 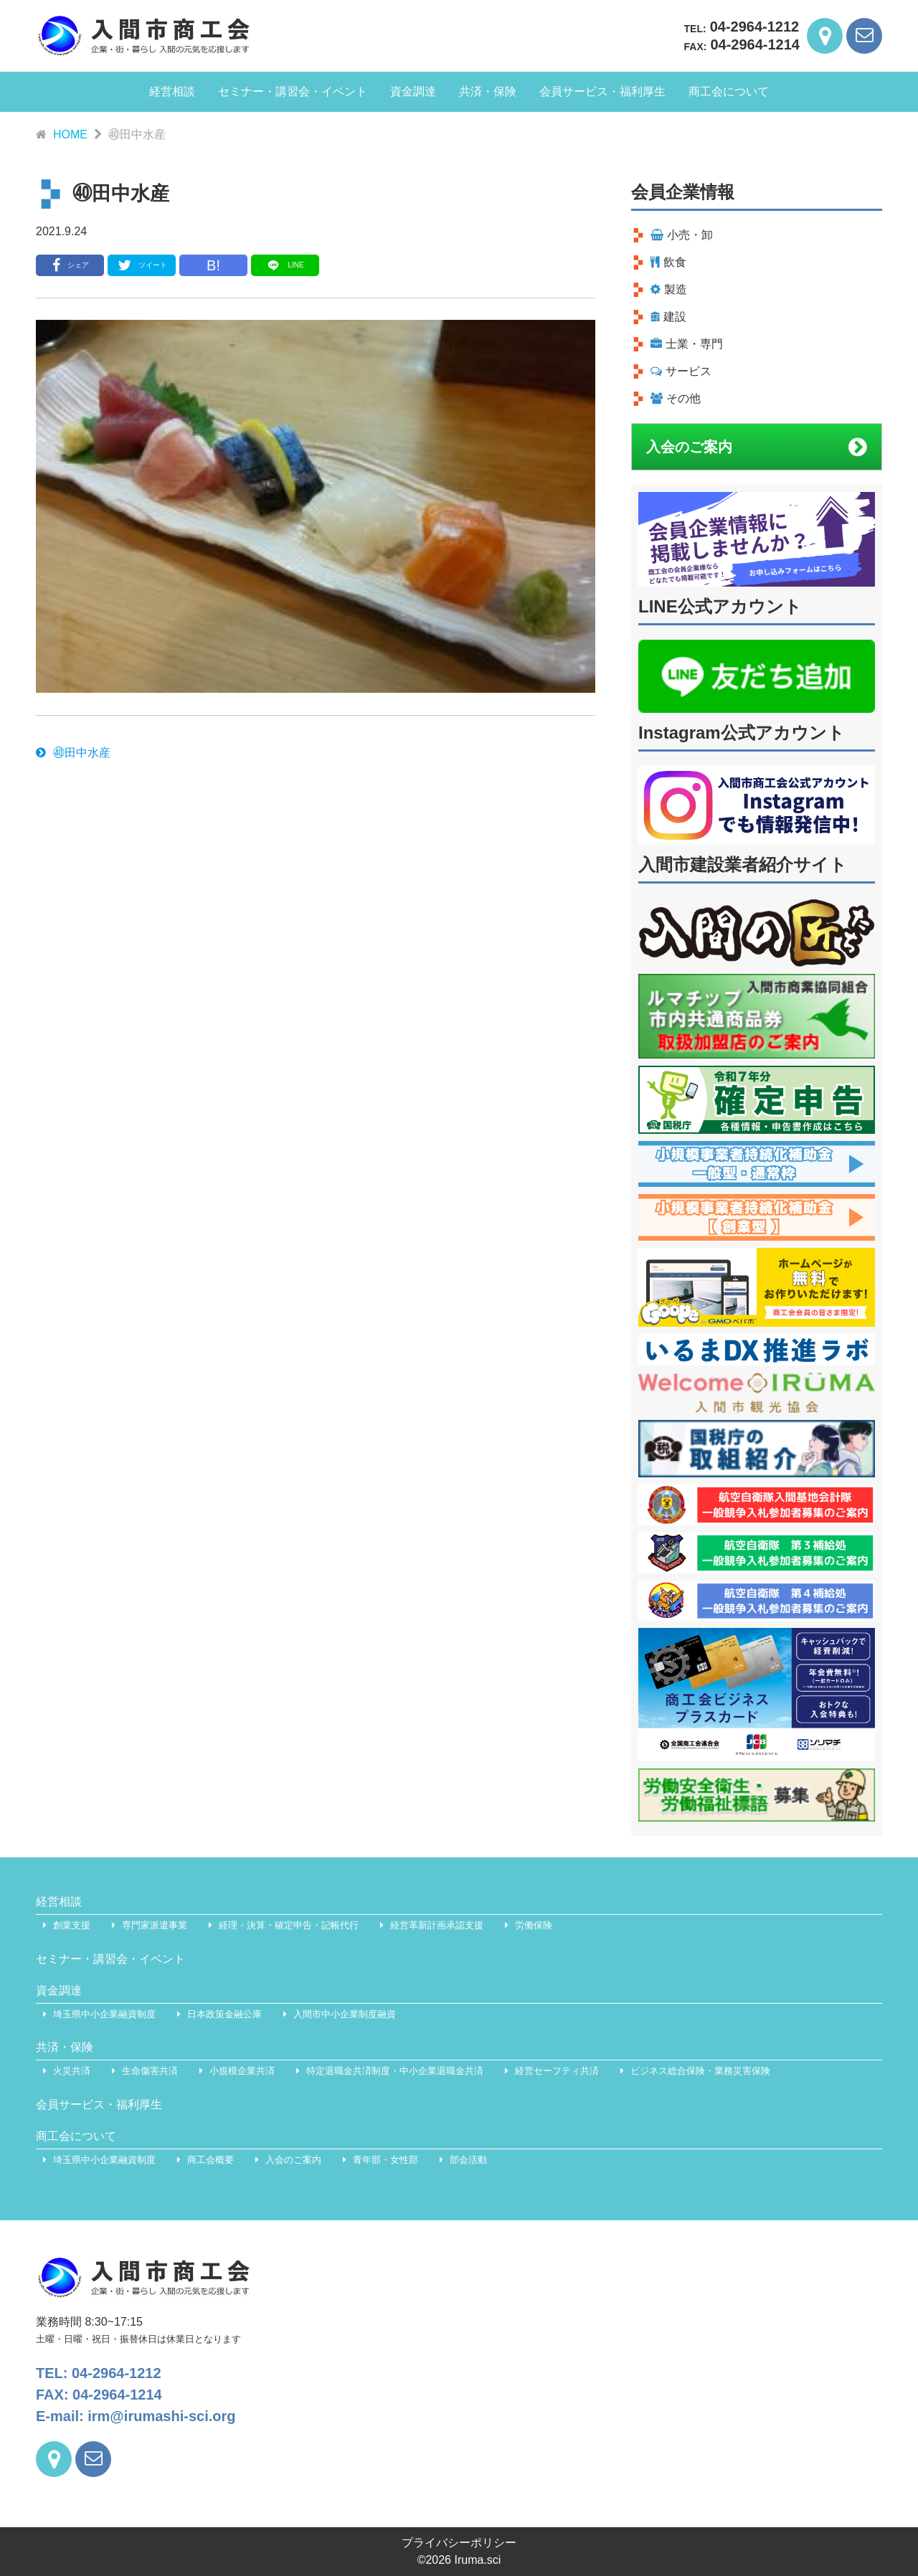 I want to click on 経理・決算・確定申告・記帳代行, so click(x=289, y=1925).